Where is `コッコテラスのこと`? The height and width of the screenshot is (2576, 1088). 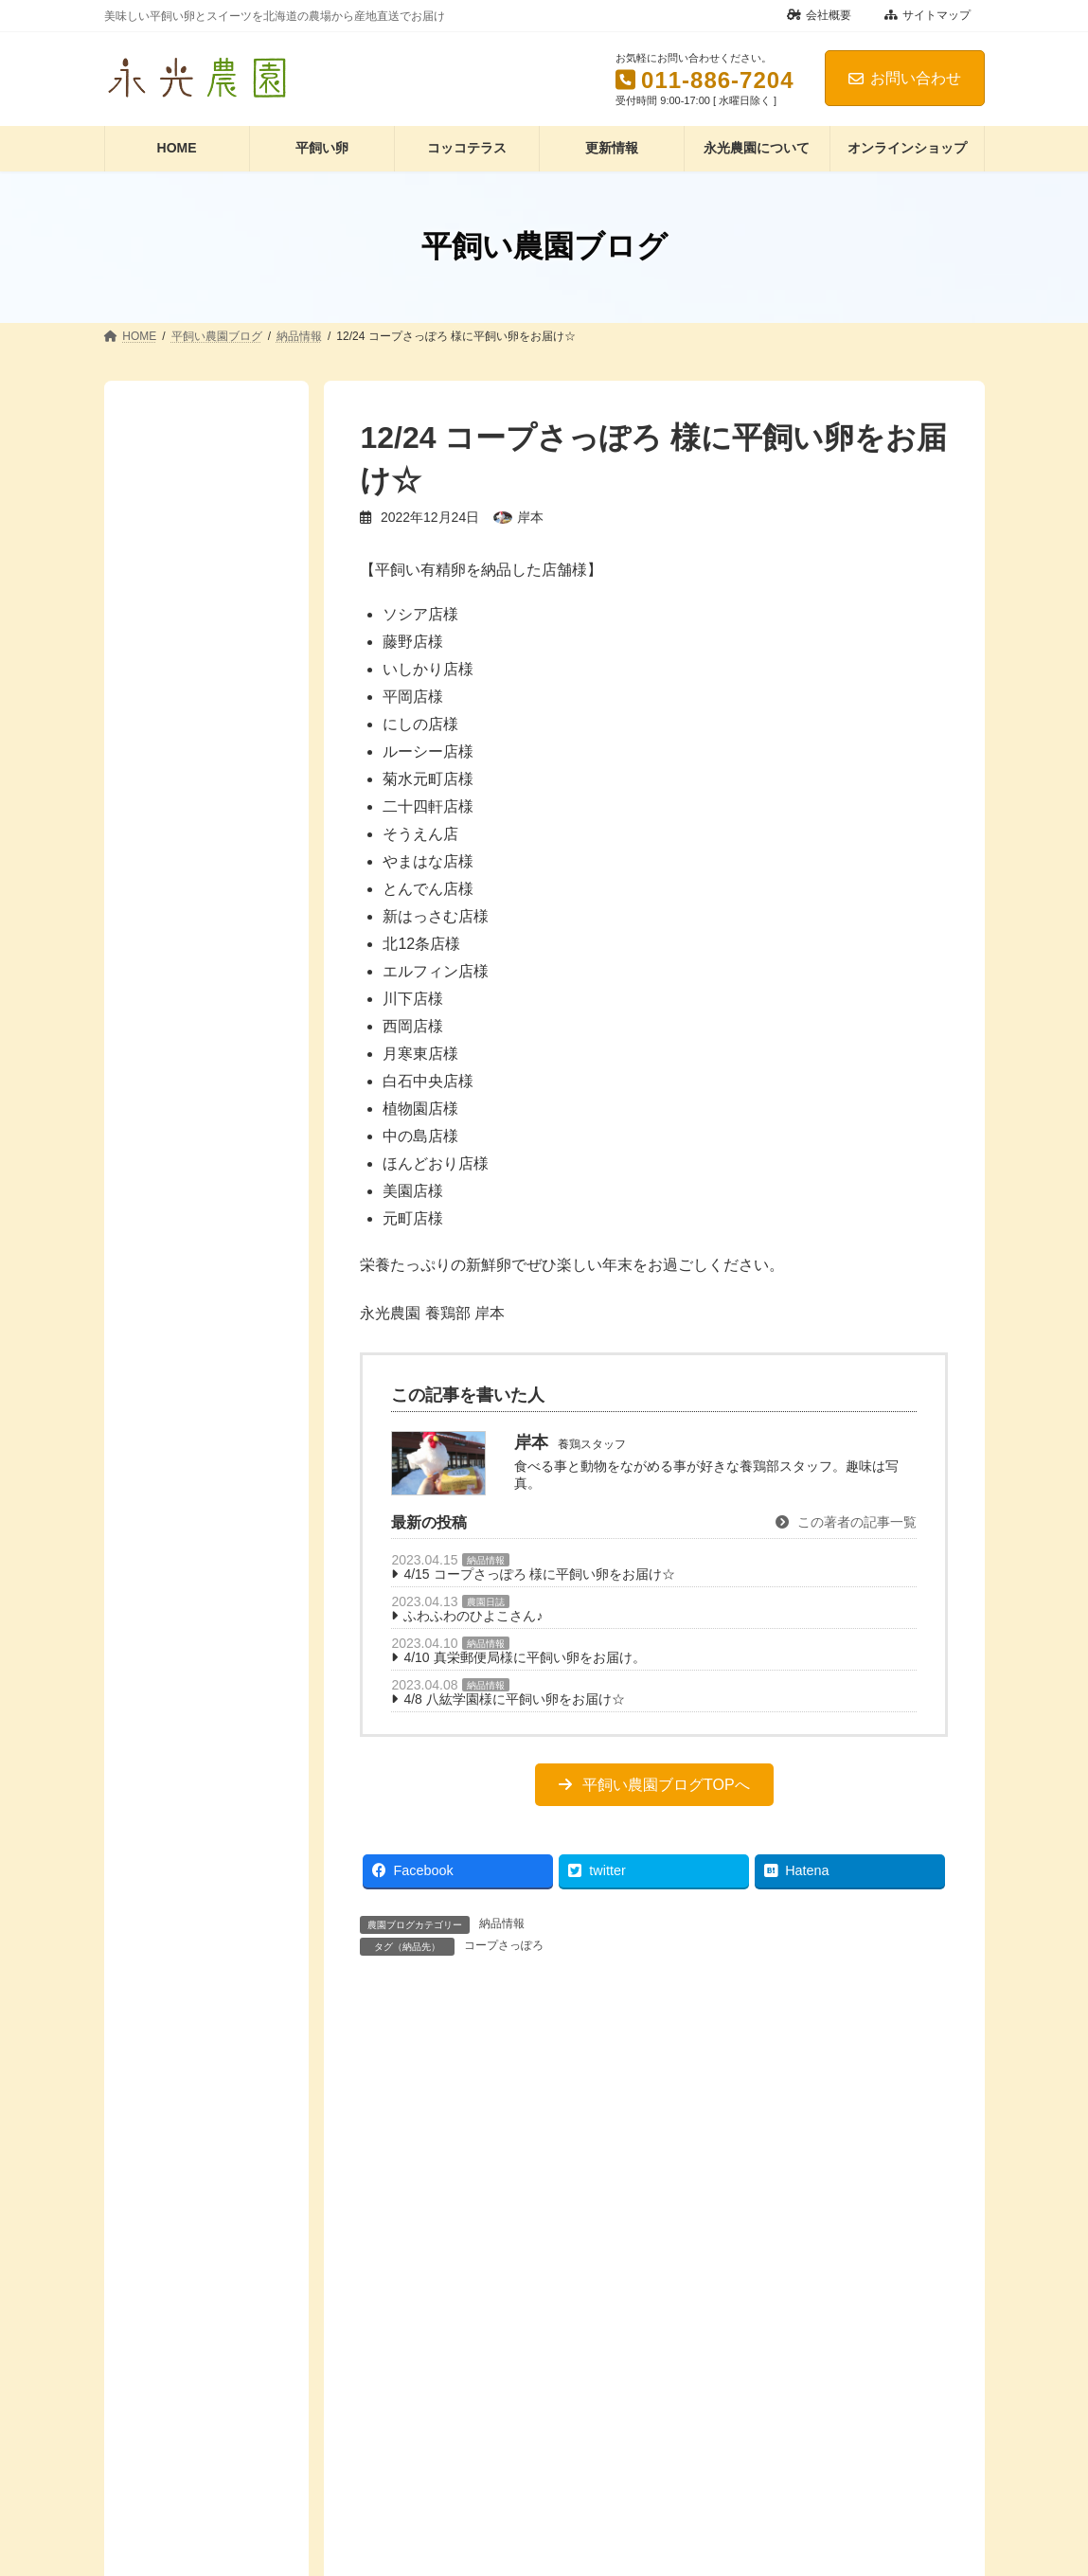
コッコテラスのこと is located at coordinates (202, 1040).